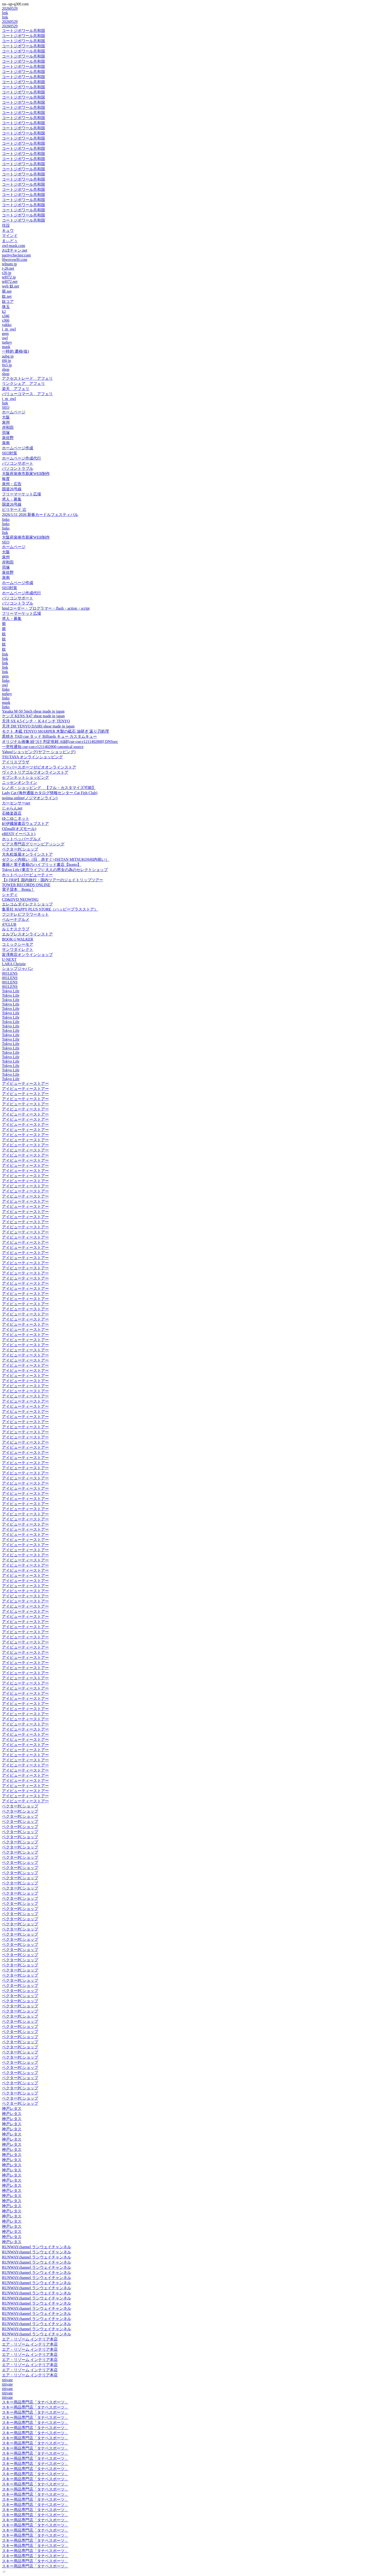 This screenshot has width=383, height=2576. What do you see at coordinates (13, 412) in the screenshot?
I see `ホームページ` at bounding box center [13, 412].